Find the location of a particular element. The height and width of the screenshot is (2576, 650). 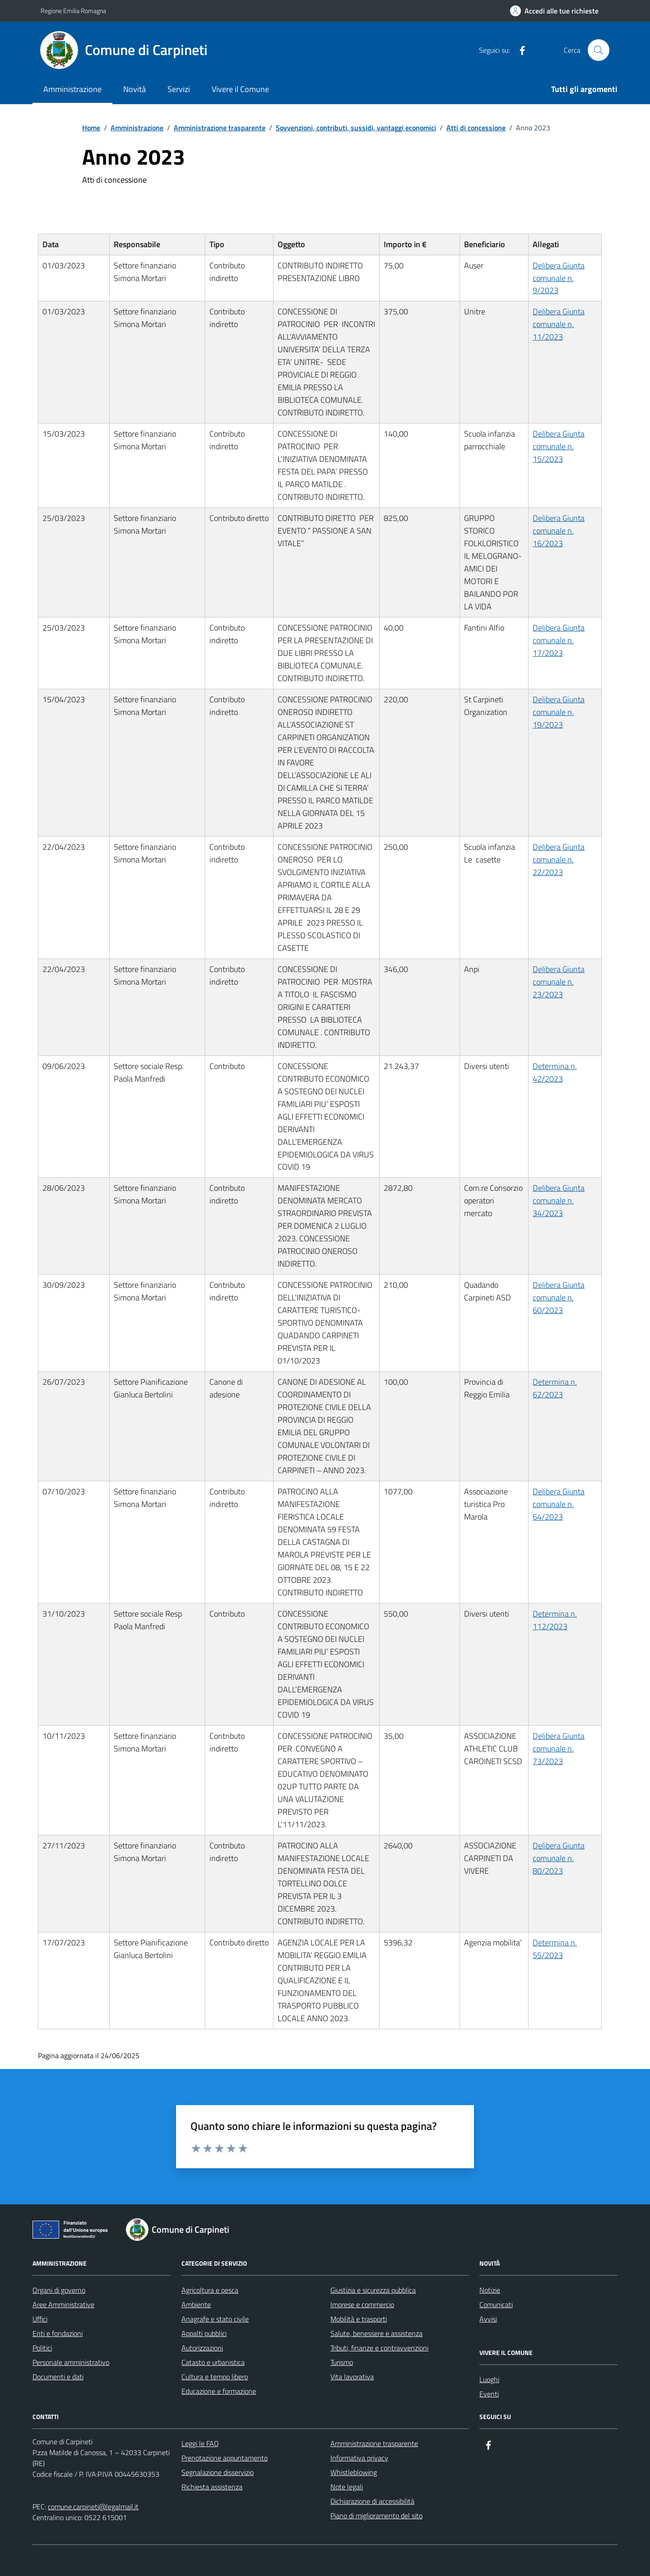

Delibera Giunta comunale n. 22/2023 is located at coordinates (559, 859).